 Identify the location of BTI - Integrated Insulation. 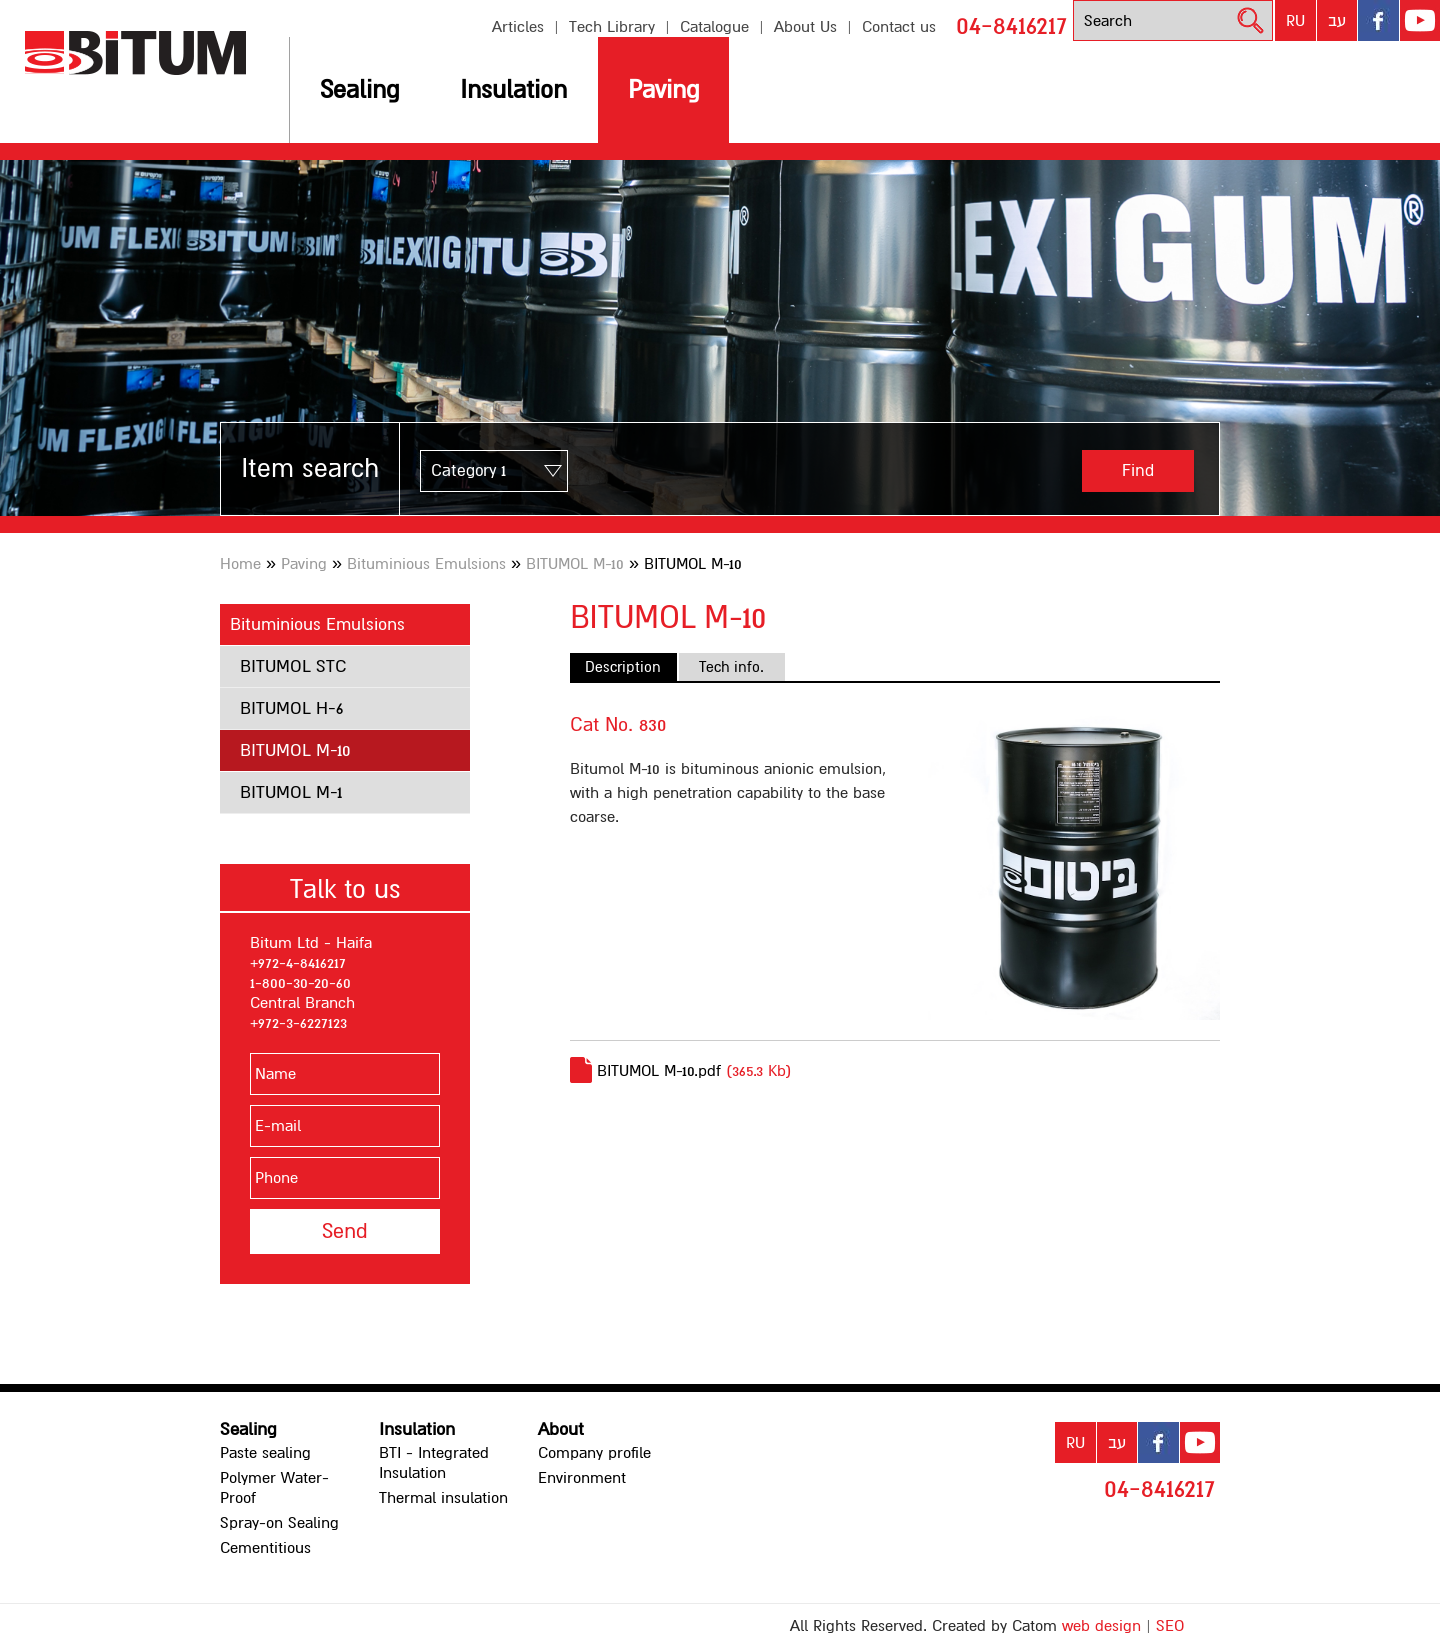
(434, 1463).